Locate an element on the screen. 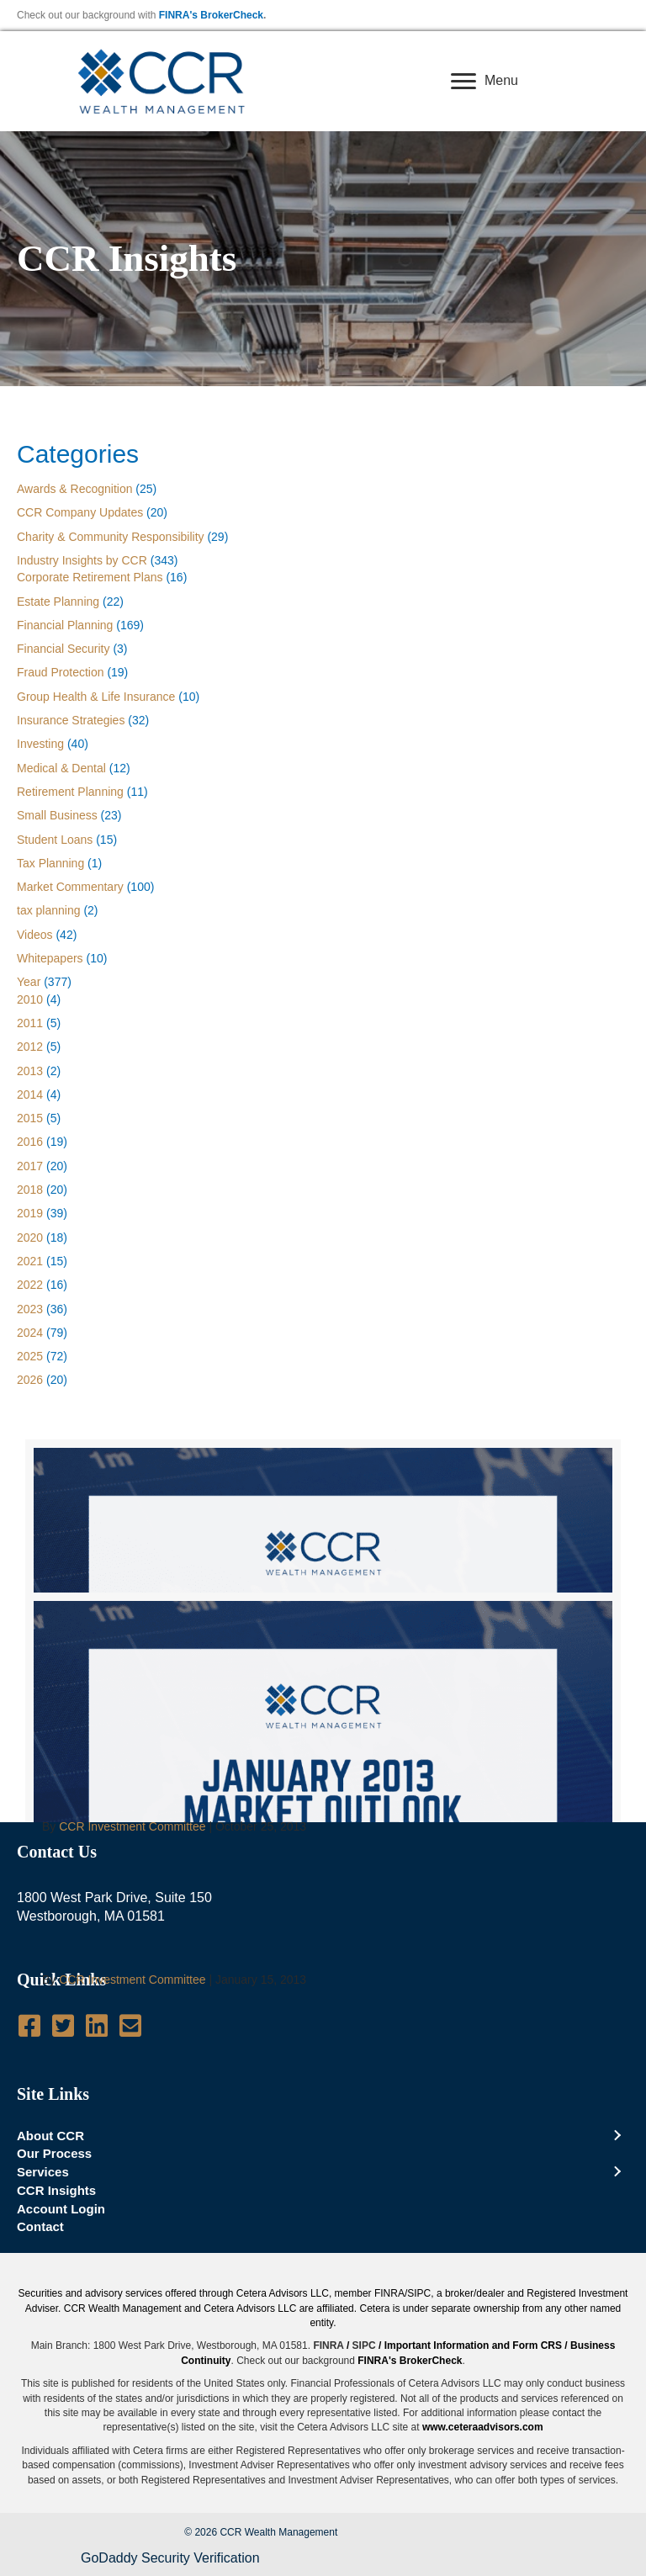 This screenshot has width=646, height=2576. FINRA is located at coordinates (328, 2345).